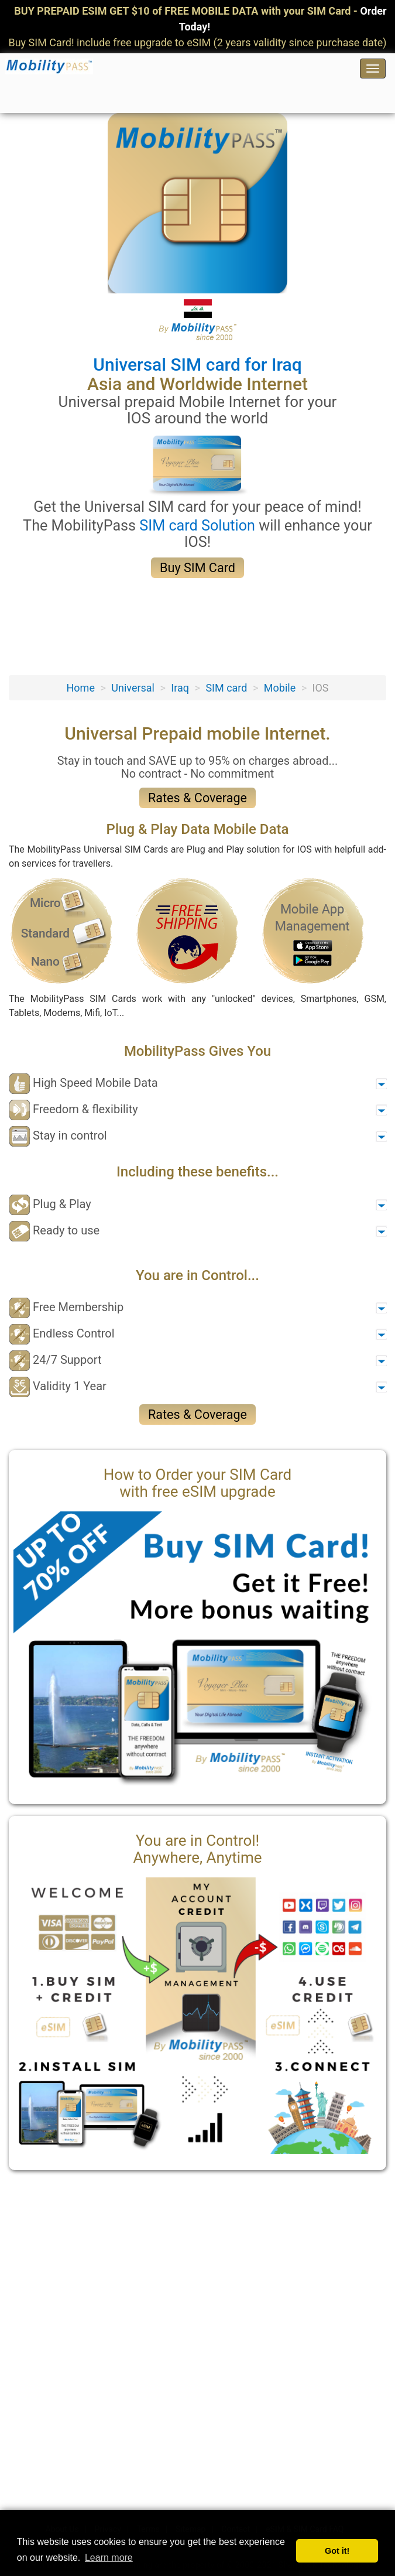 The height and width of the screenshot is (2576, 395). What do you see at coordinates (226, 688) in the screenshot?
I see `SIM card` at bounding box center [226, 688].